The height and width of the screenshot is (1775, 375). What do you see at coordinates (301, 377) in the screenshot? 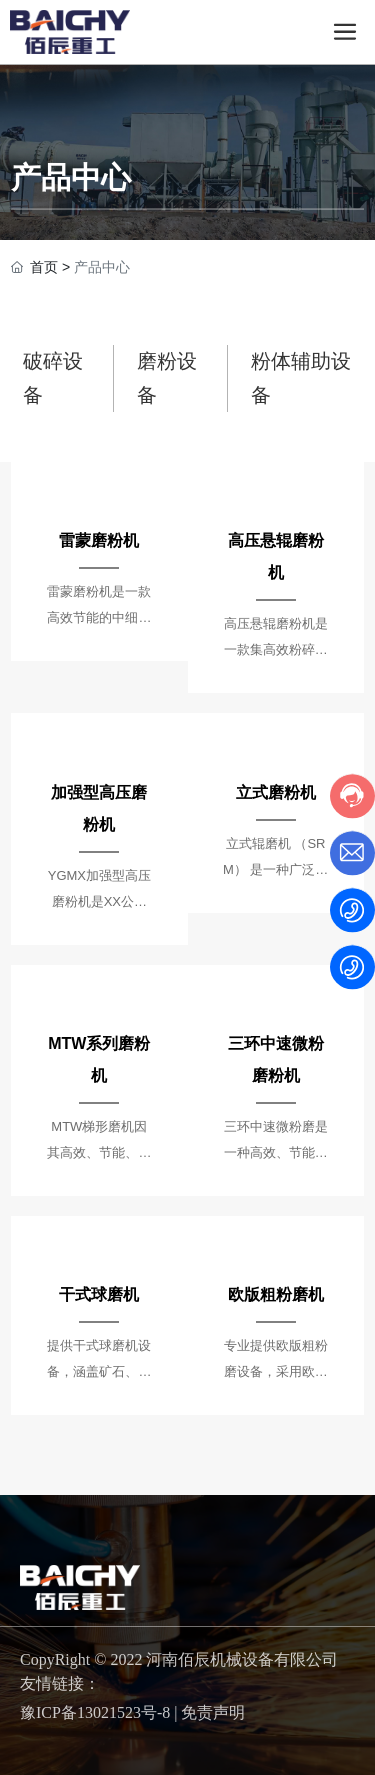
I see `粉体辅助设备` at bounding box center [301, 377].